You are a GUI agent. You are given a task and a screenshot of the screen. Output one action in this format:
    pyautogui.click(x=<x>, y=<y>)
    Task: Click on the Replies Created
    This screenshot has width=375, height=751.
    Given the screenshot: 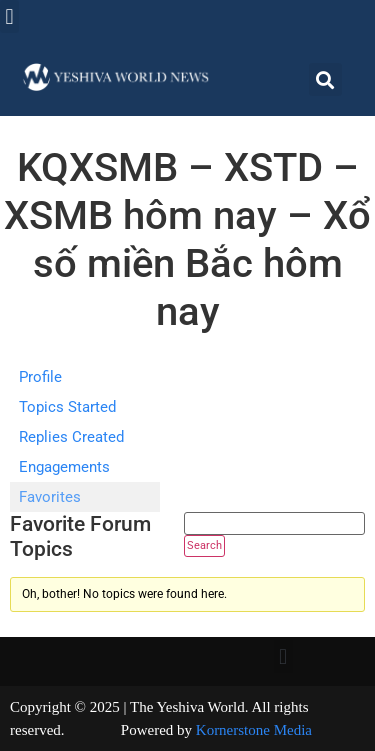 What is the action you would take?
    pyautogui.click(x=71, y=437)
    